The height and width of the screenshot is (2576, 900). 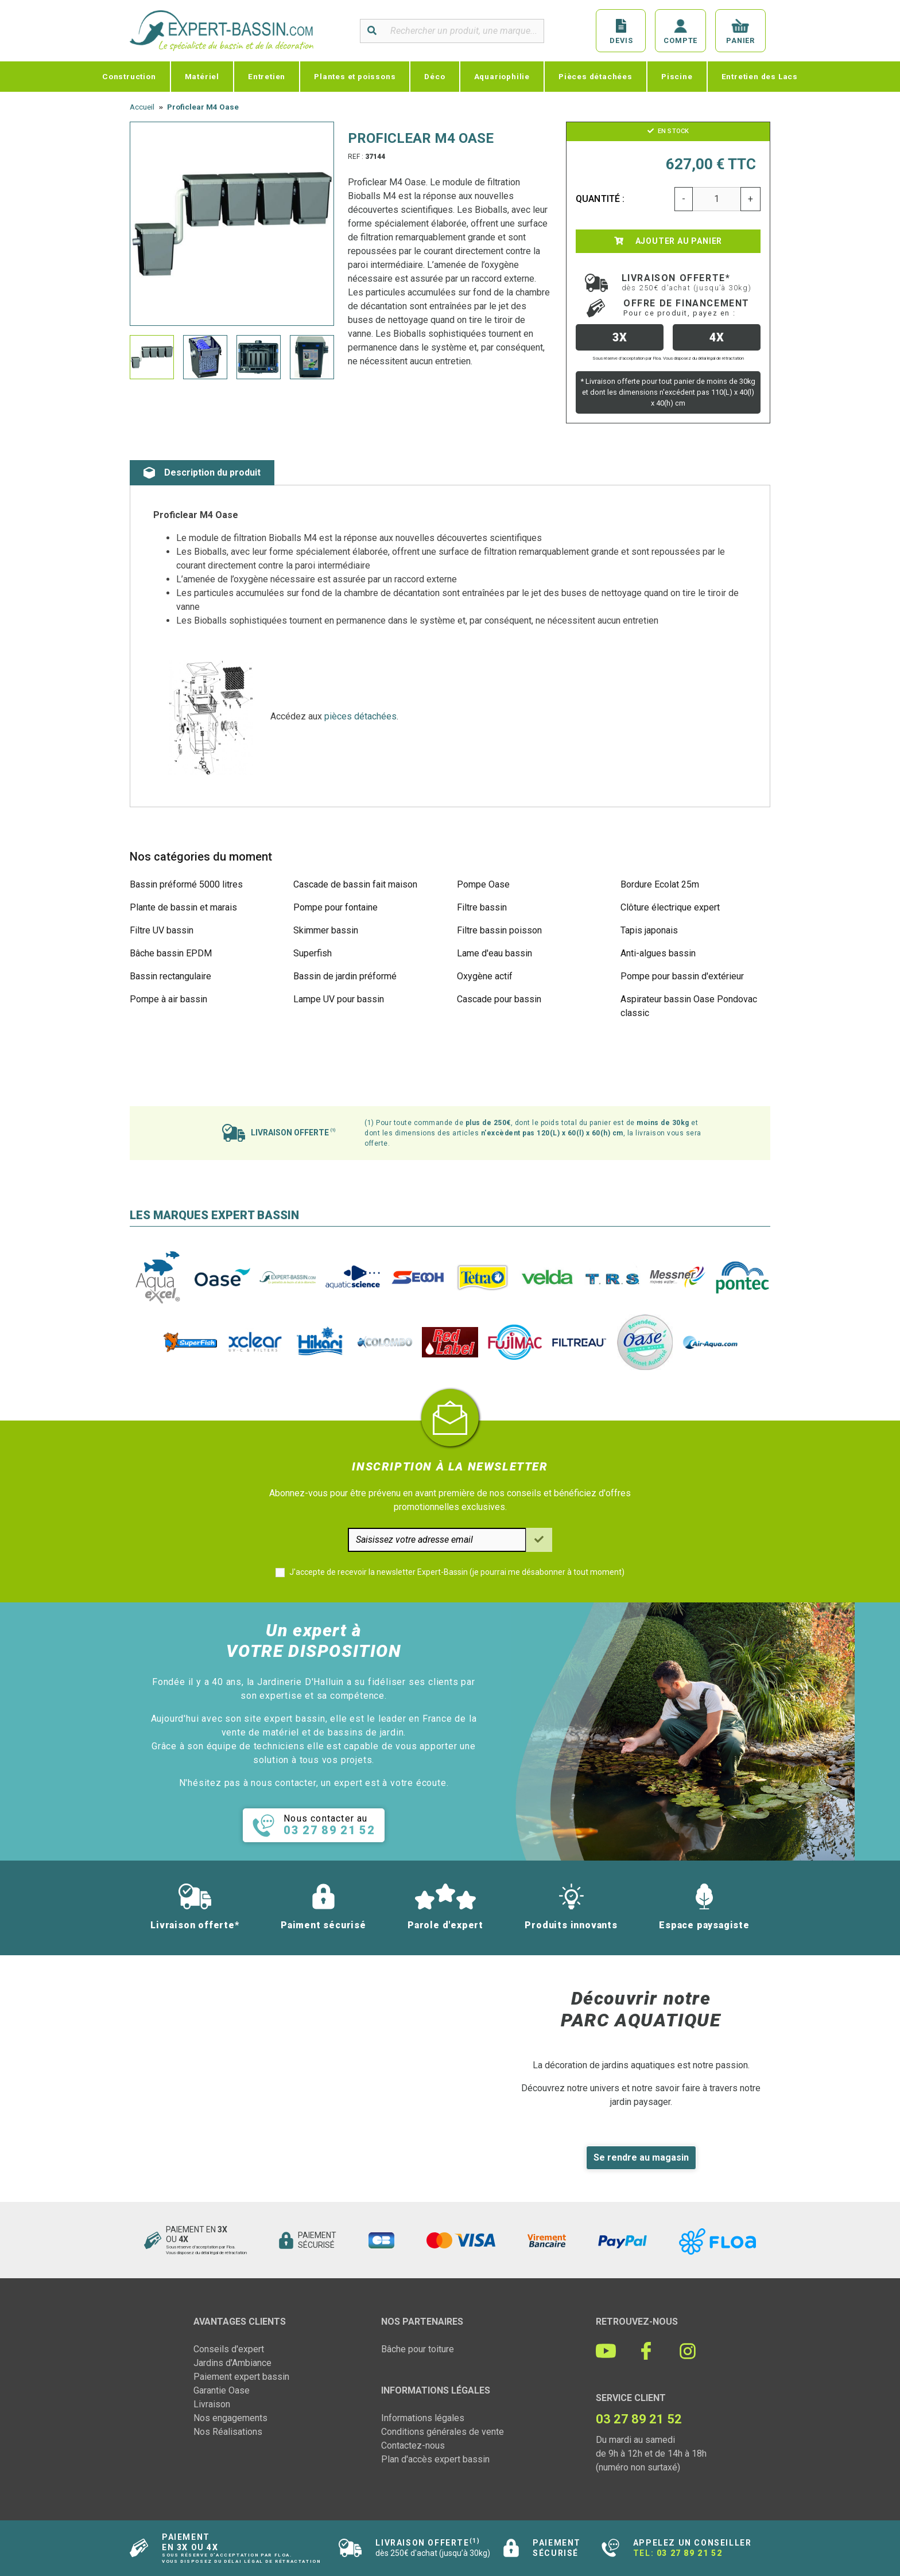 I want to click on Conditions générales de vente, so click(x=442, y=2431).